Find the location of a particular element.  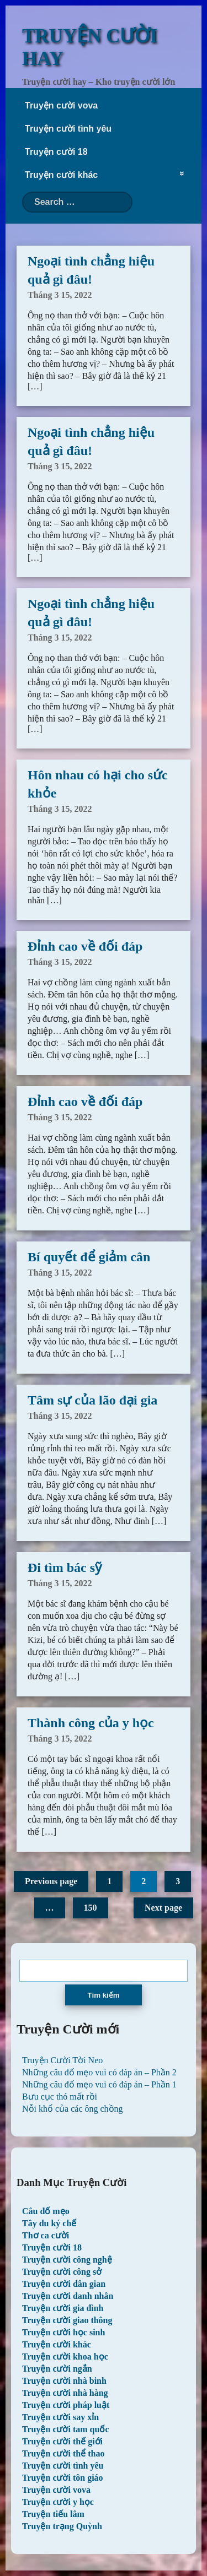

Truyện cười khác is located at coordinates (61, 175).